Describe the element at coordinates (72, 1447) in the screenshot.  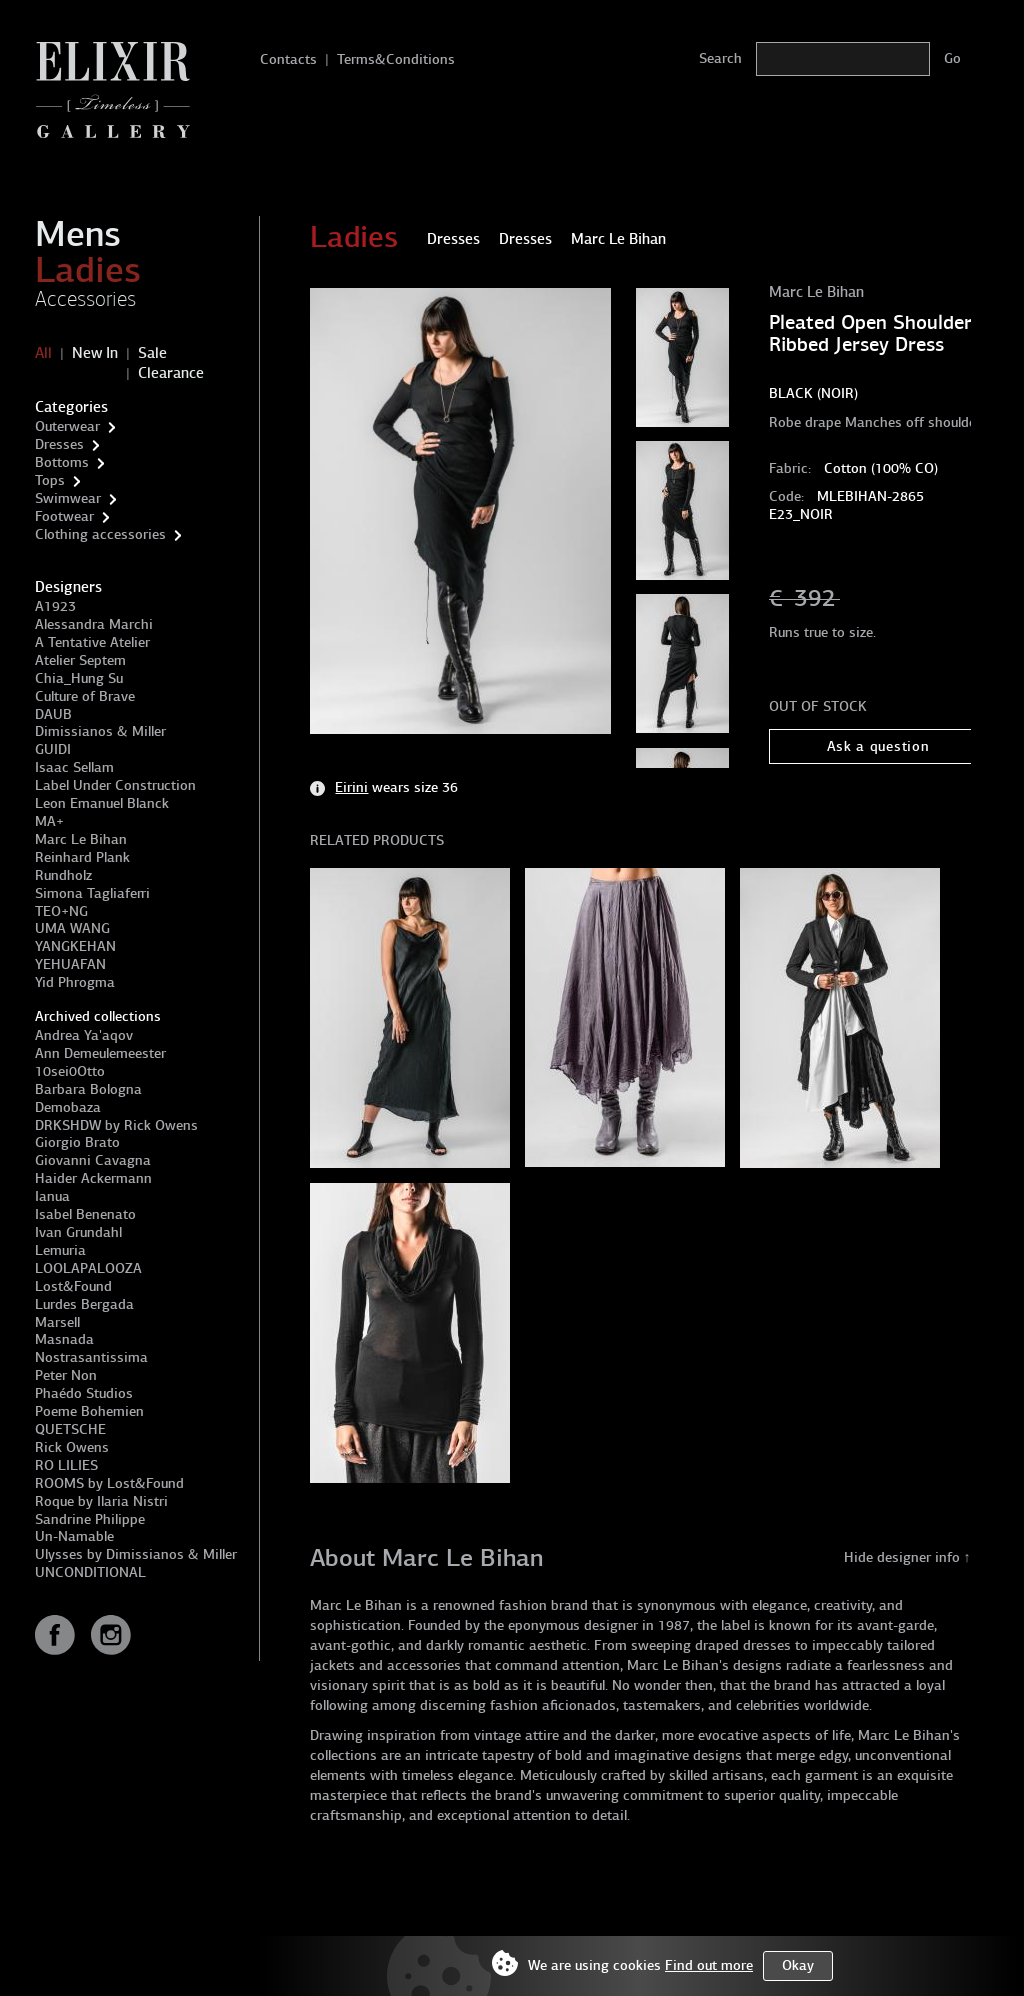
I see `Rick Owens` at that location.